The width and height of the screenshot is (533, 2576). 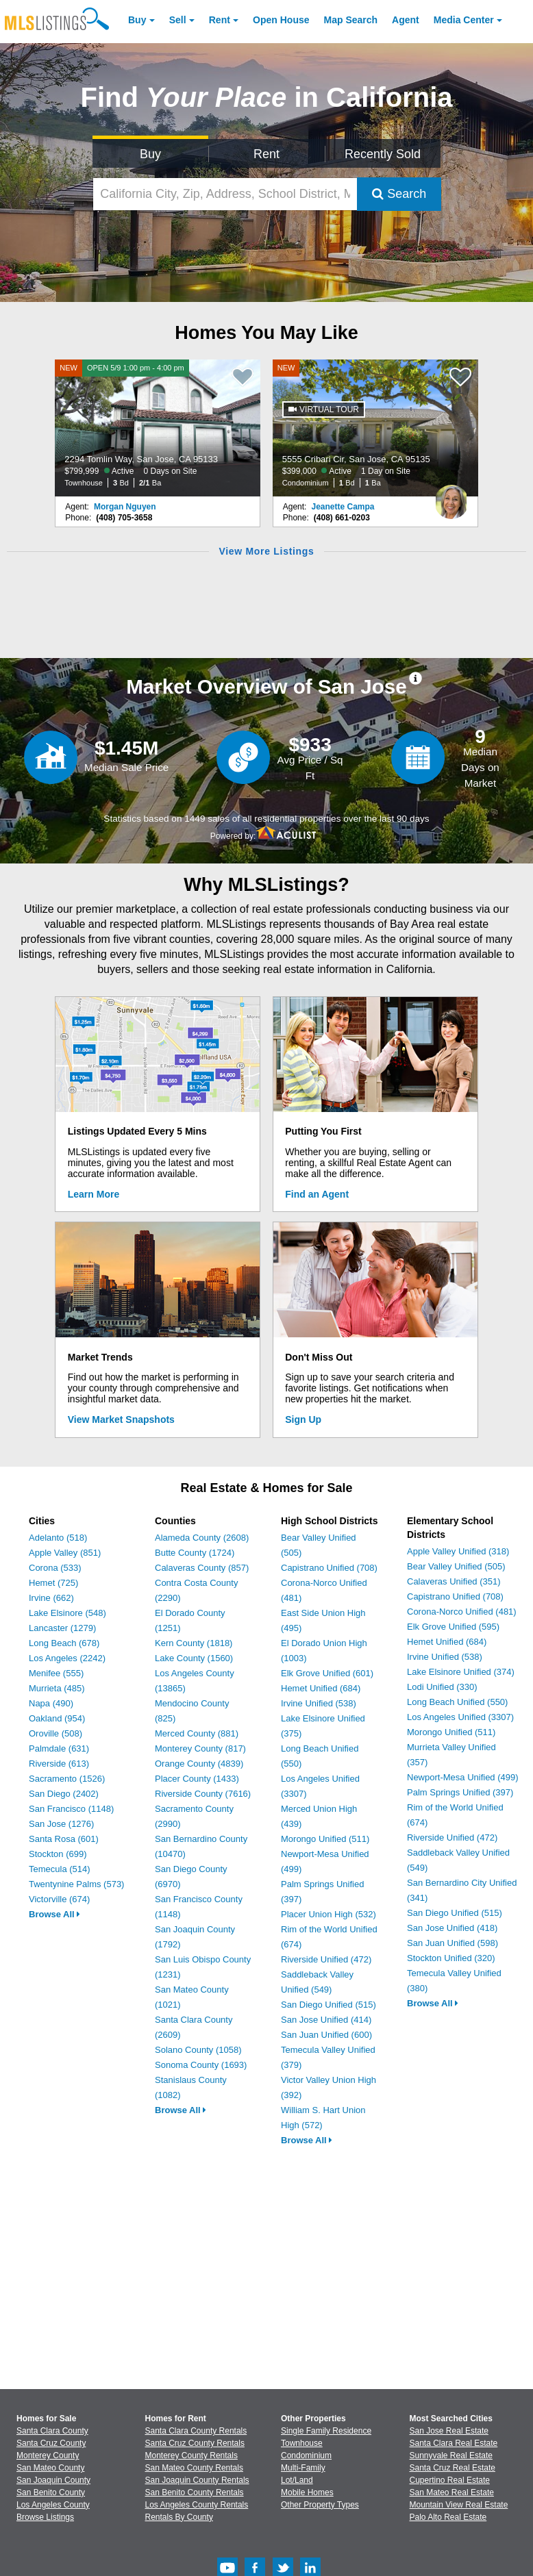 What do you see at coordinates (456, 1566) in the screenshot?
I see `Bear Valley Unified (505)` at bounding box center [456, 1566].